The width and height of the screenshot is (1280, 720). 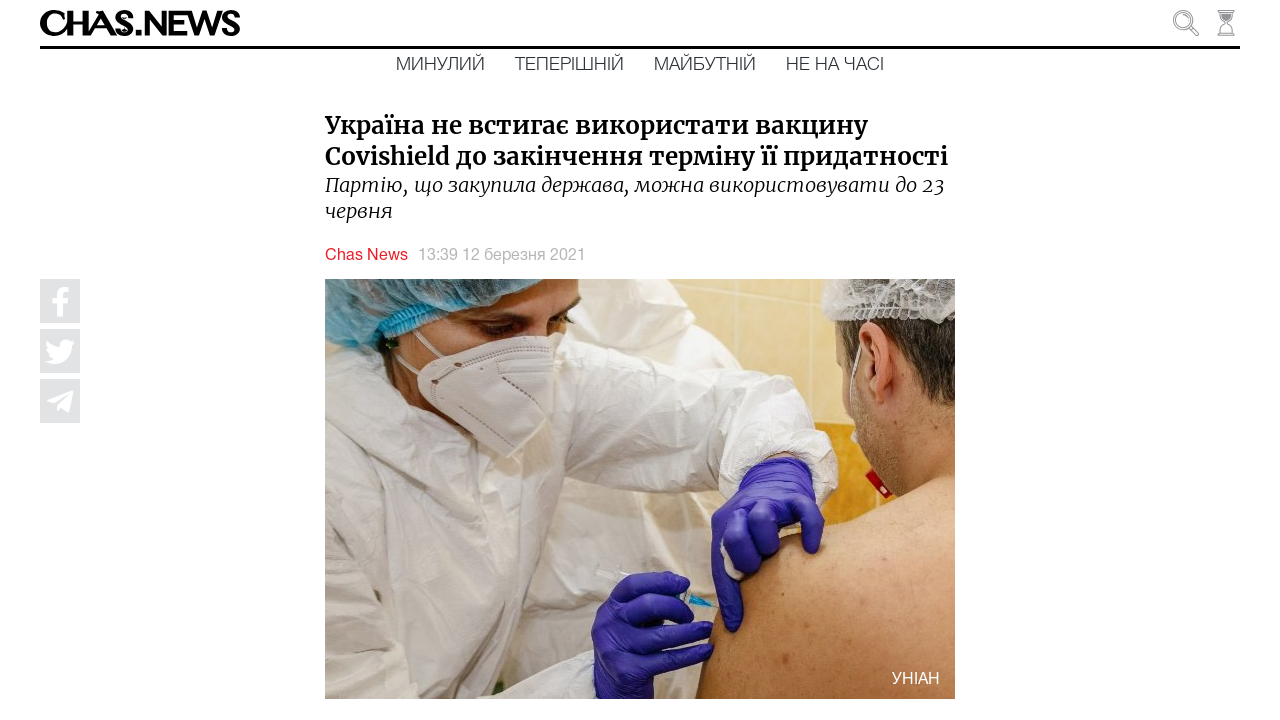 What do you see at coordinates (569, 65) in the screenshot?
I see `Теперішній` at bounding box center [569, 65].